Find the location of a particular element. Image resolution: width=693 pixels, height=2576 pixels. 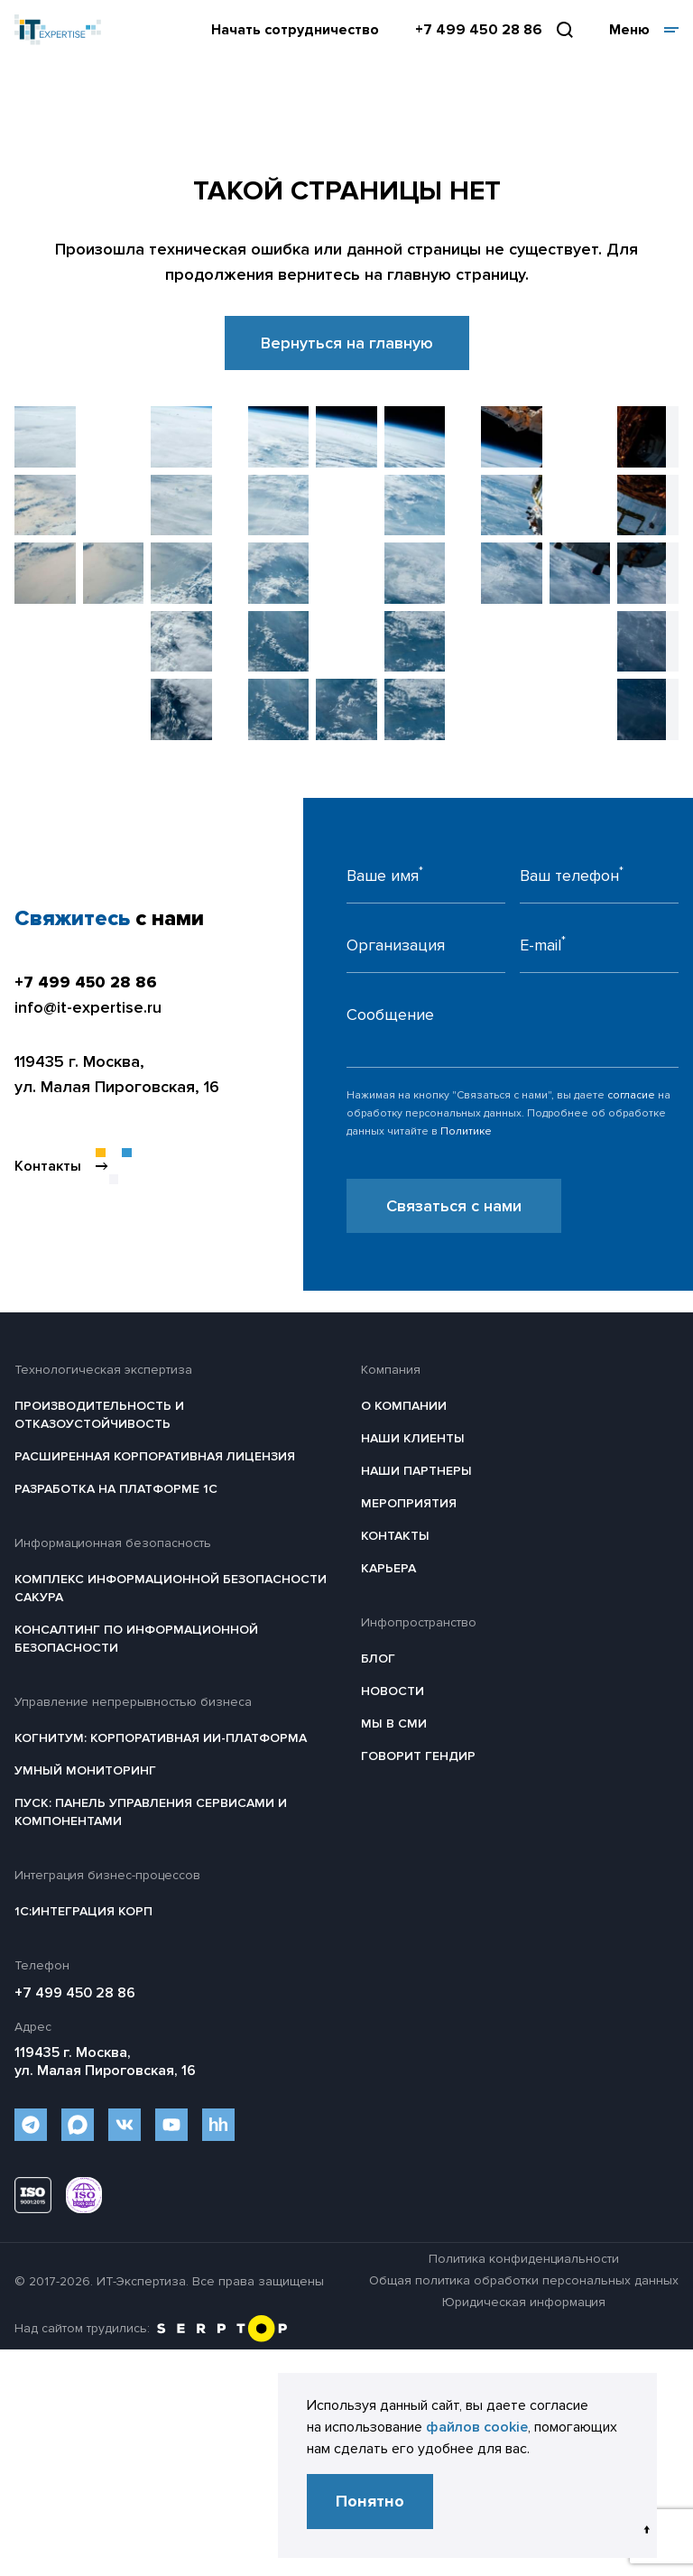

Мероприятия is located at coordinates (409, 1503).